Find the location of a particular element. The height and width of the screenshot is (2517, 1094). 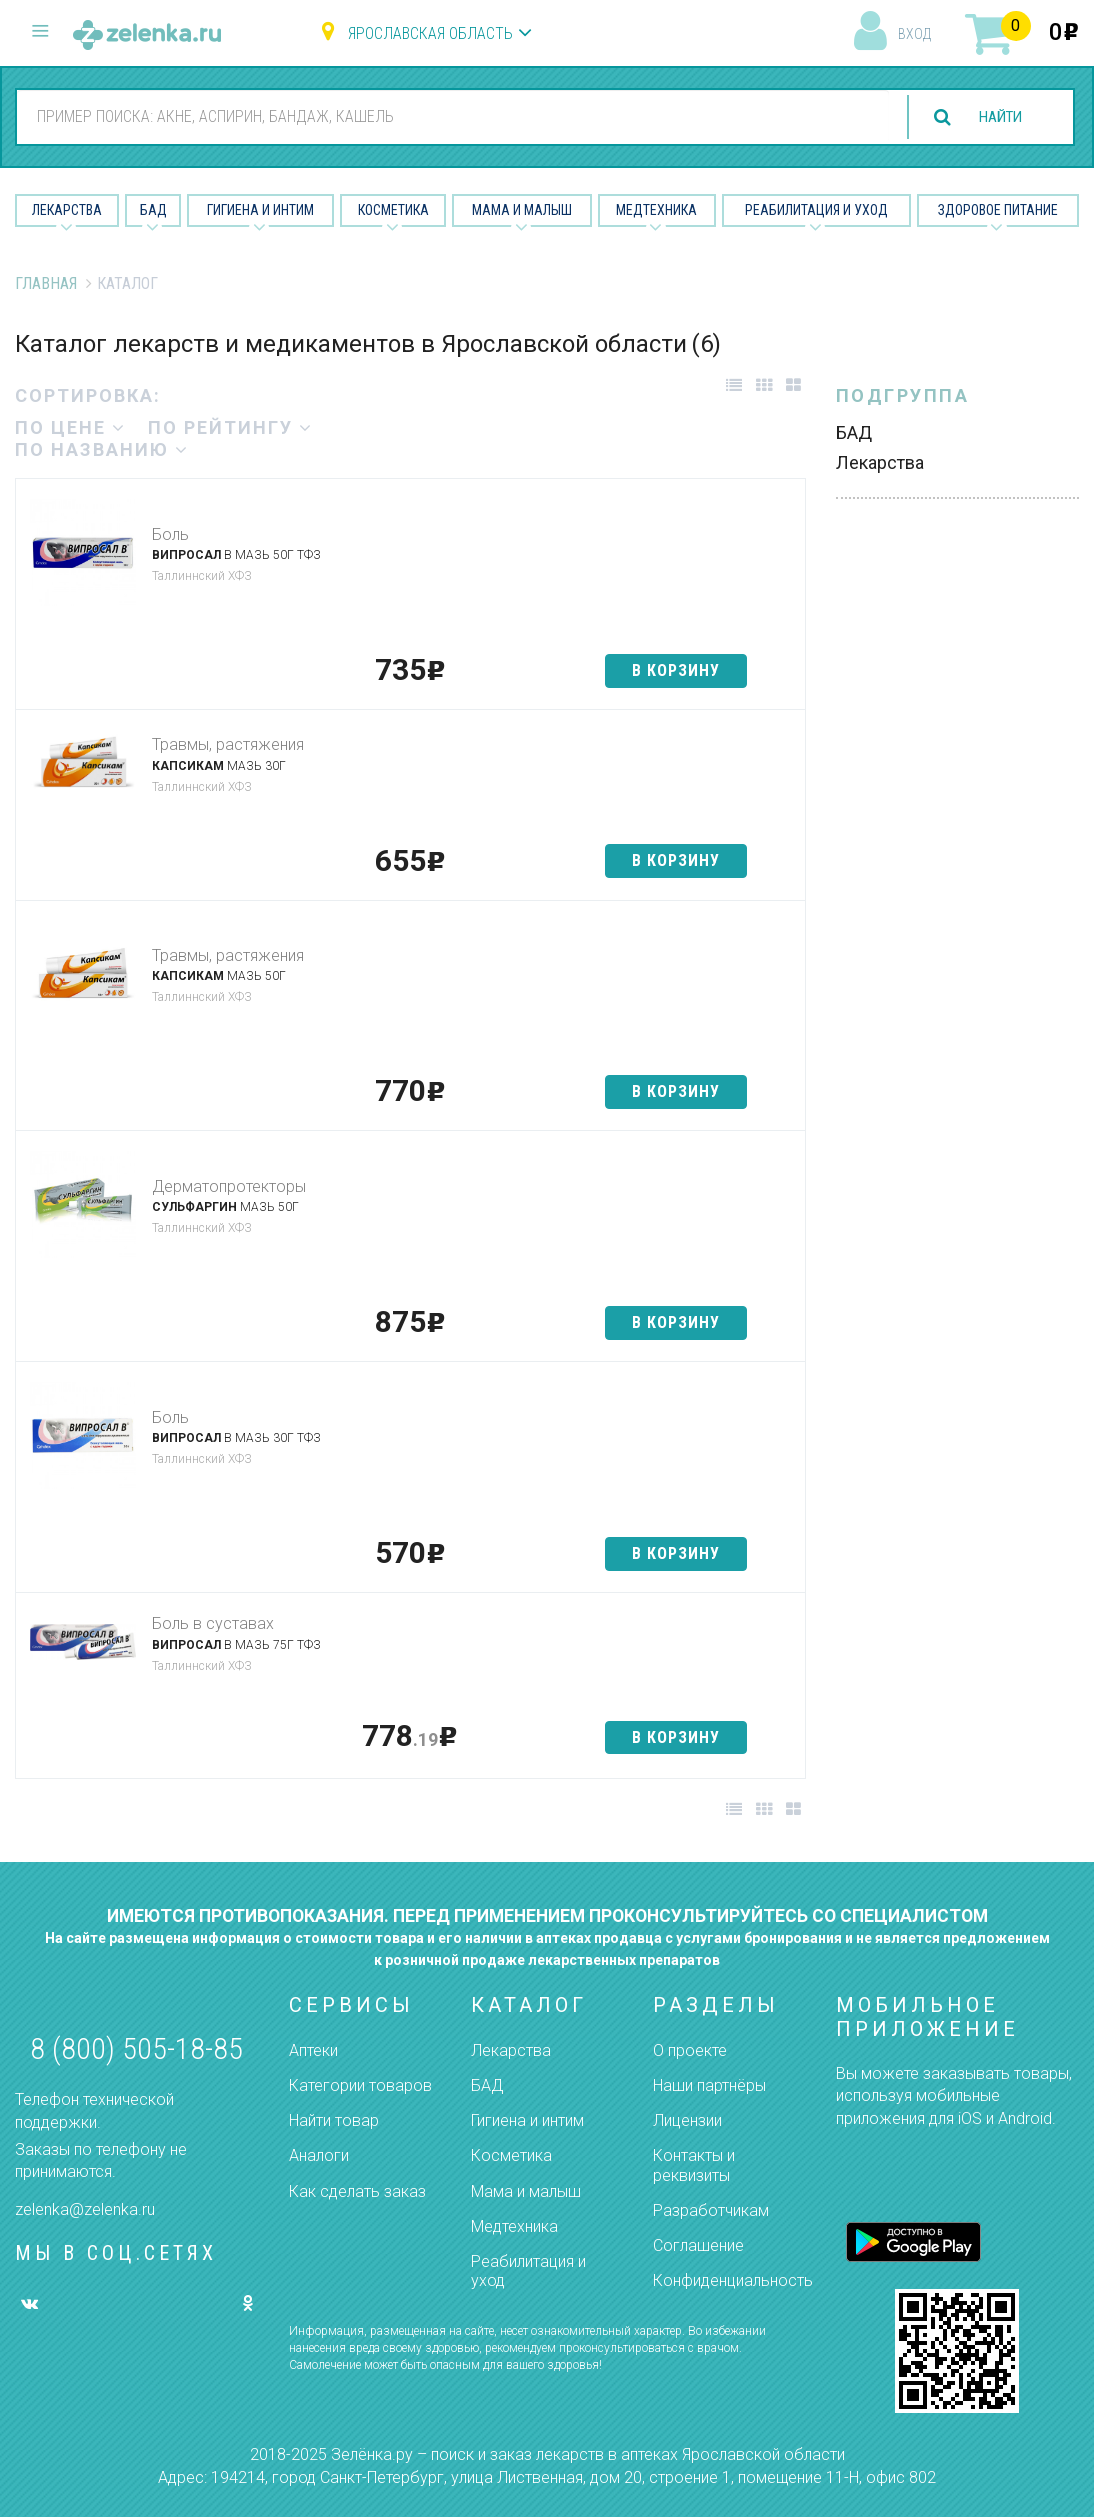

по цене is located at coordinates (70, 427).